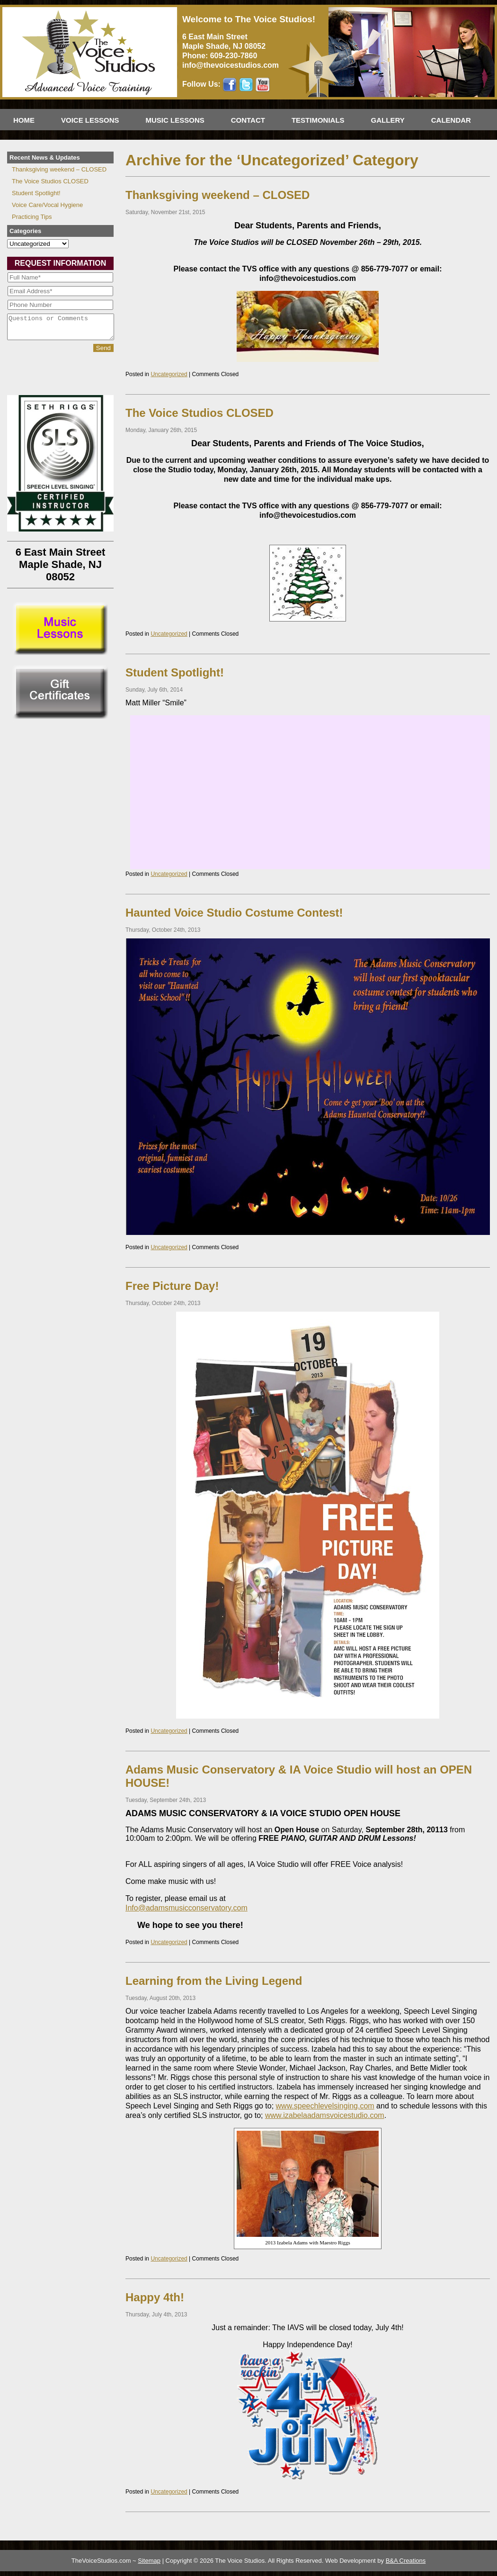  Describe the element at coordinates (174, 672) in the screenshot. I see `Student Spotlight!` at that location.